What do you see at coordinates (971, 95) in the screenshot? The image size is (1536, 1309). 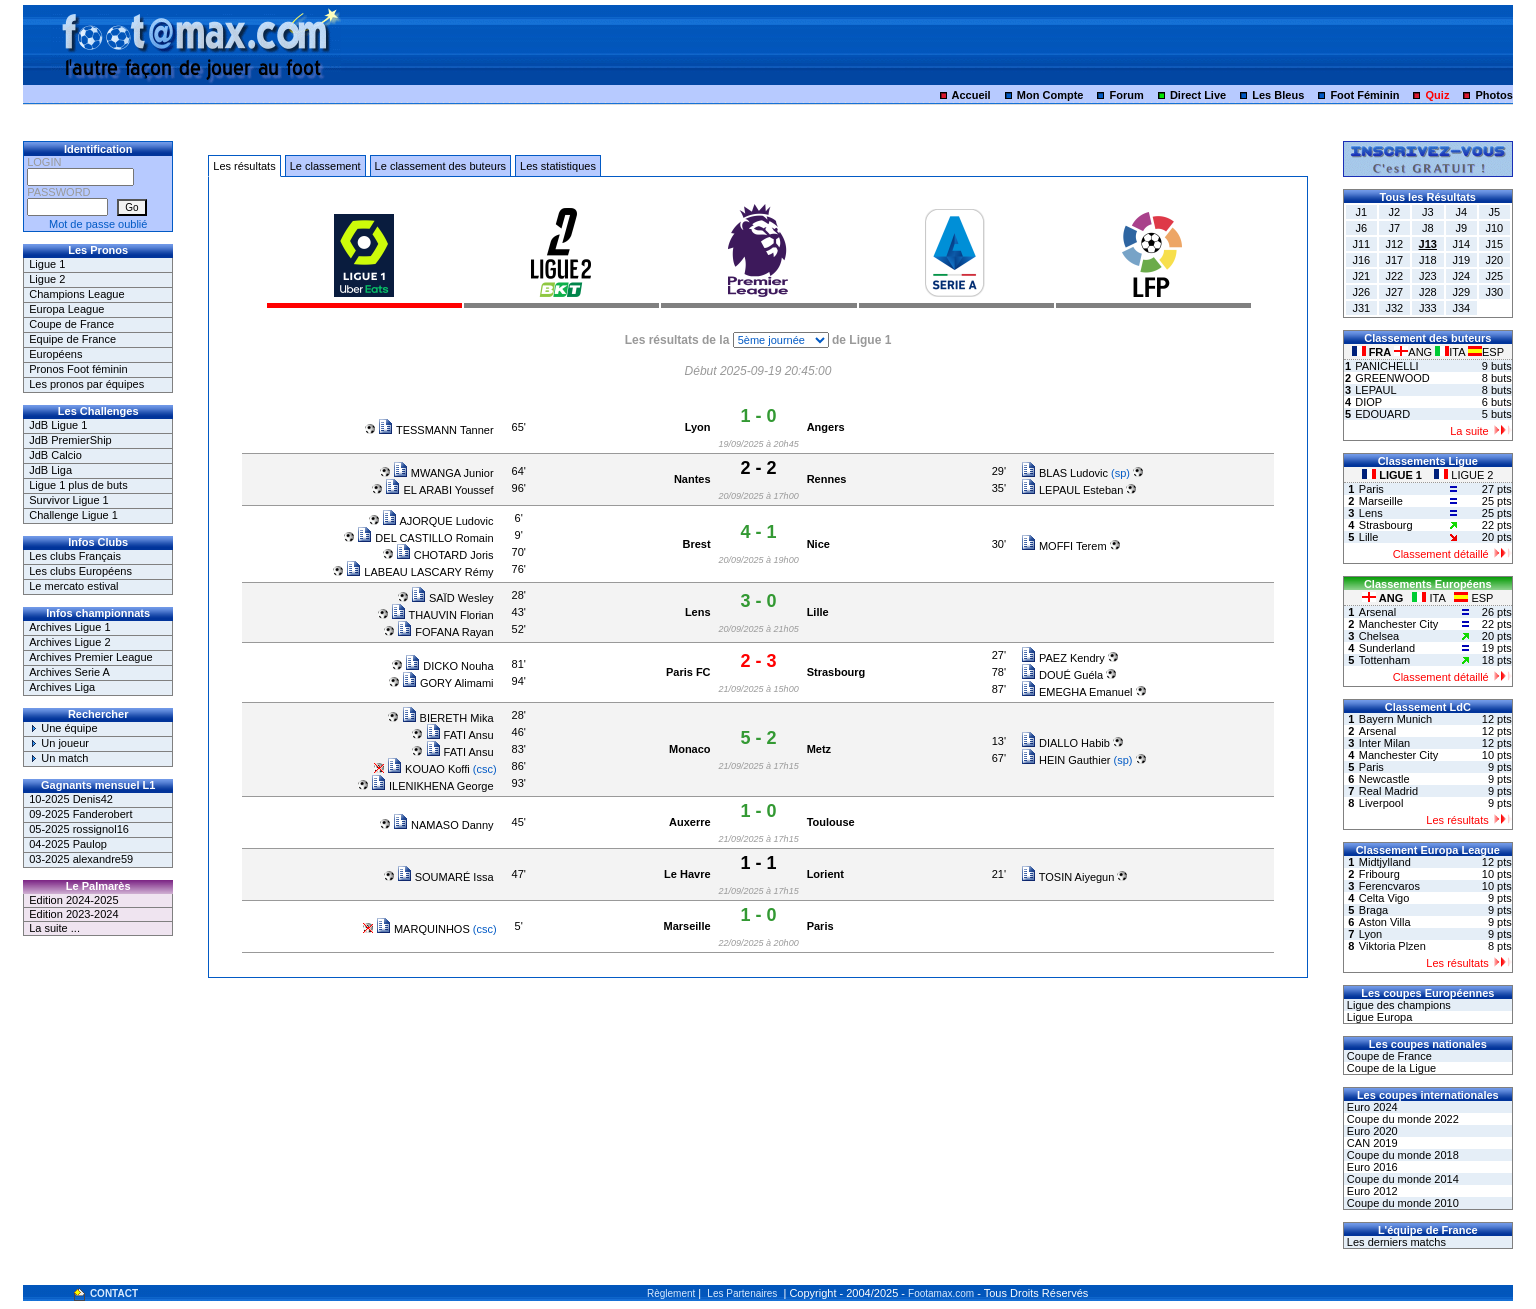 I see `Accueil` at bounding box center [971, 95].